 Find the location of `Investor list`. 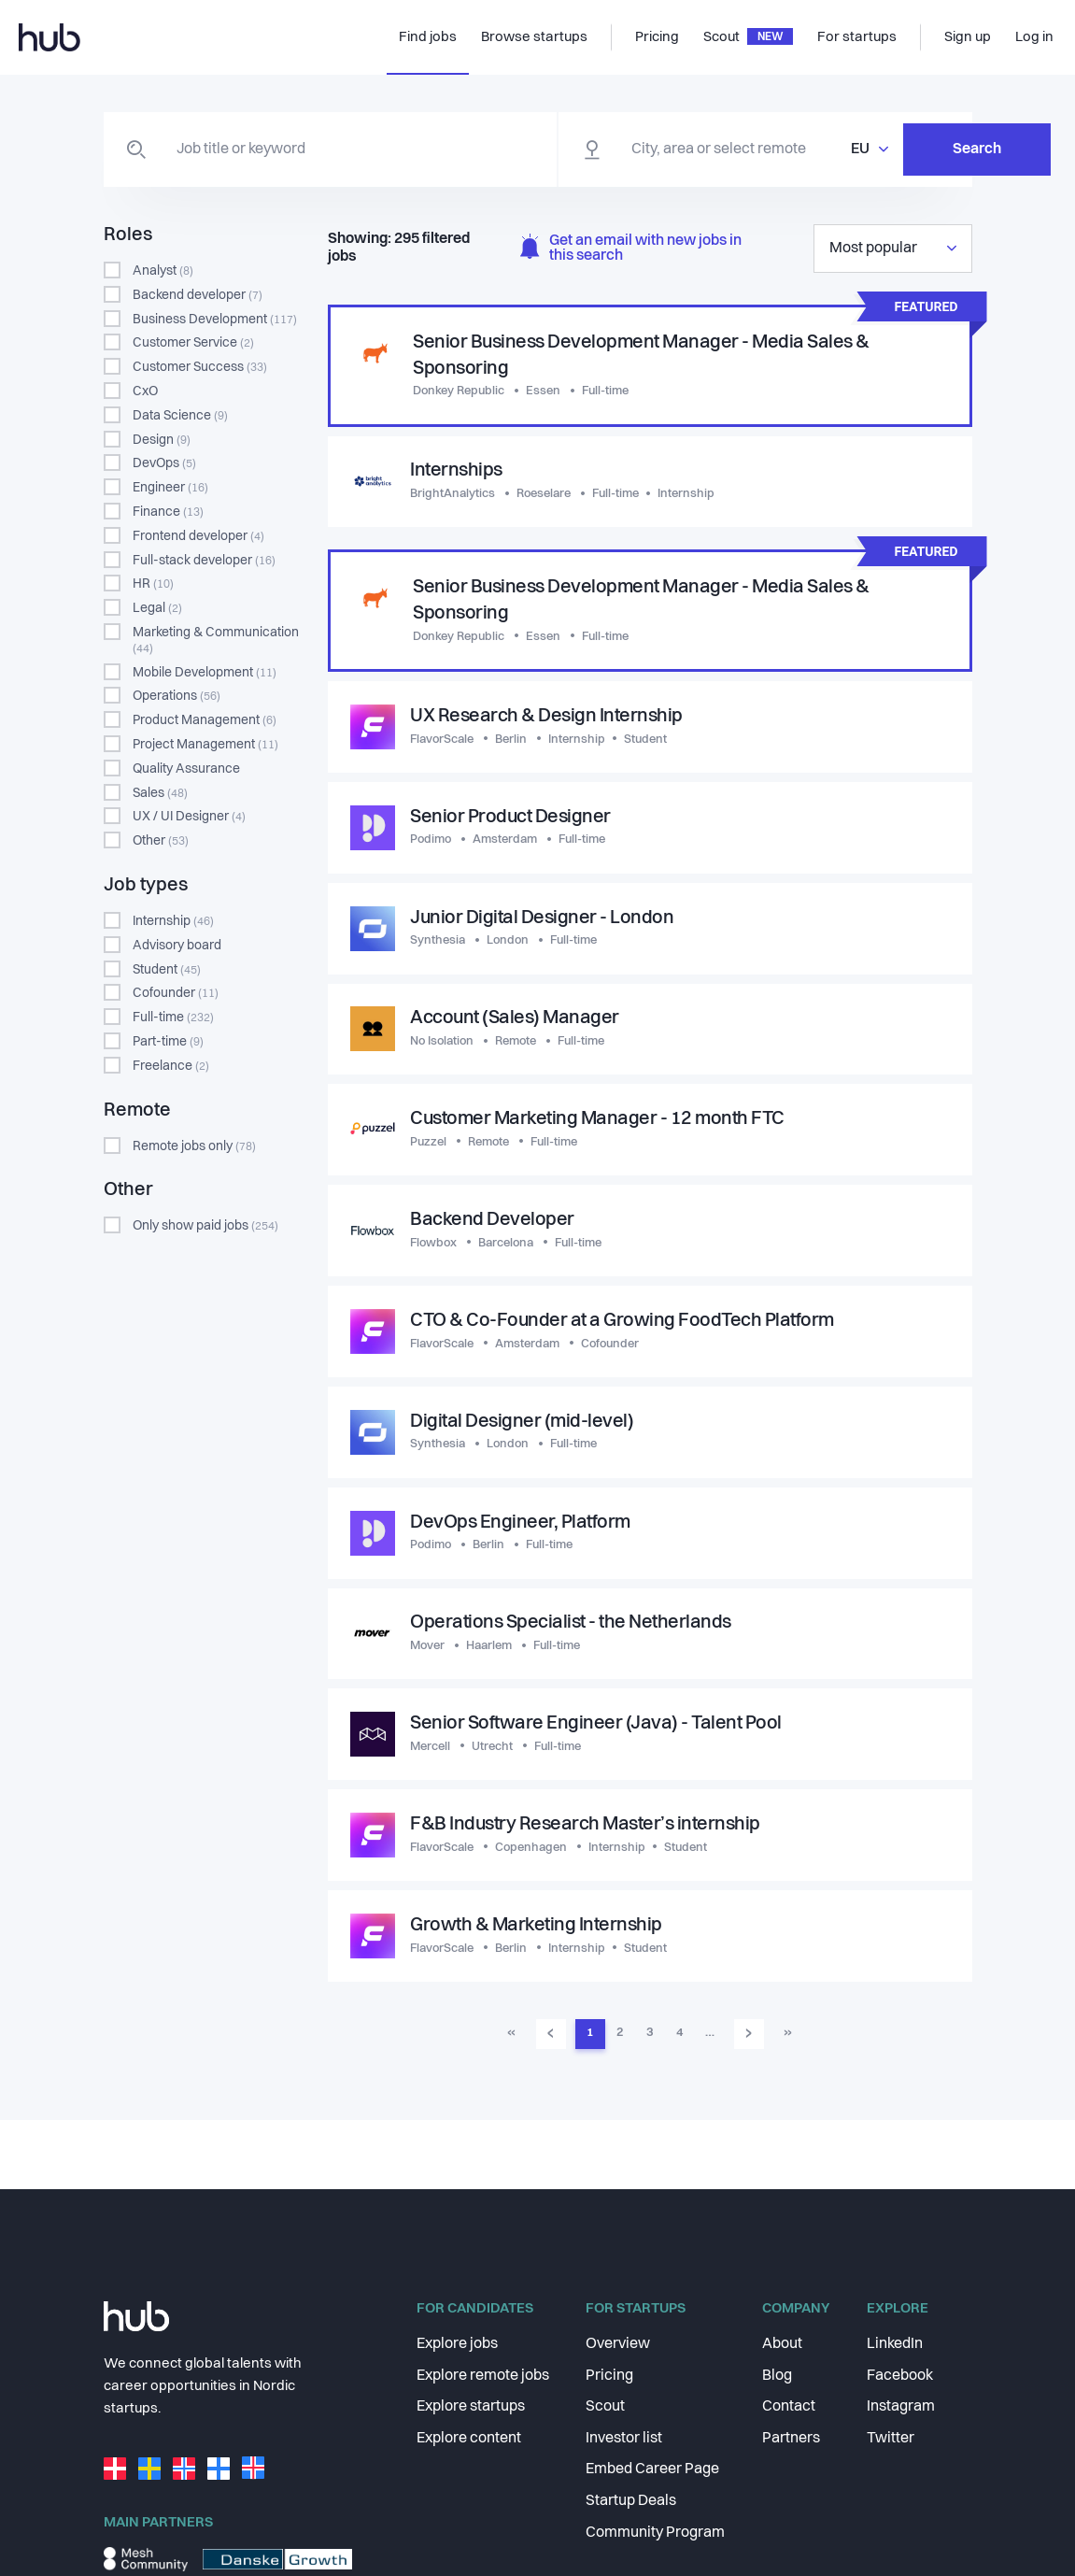

Investor list is located at coordinates (624, 2438).